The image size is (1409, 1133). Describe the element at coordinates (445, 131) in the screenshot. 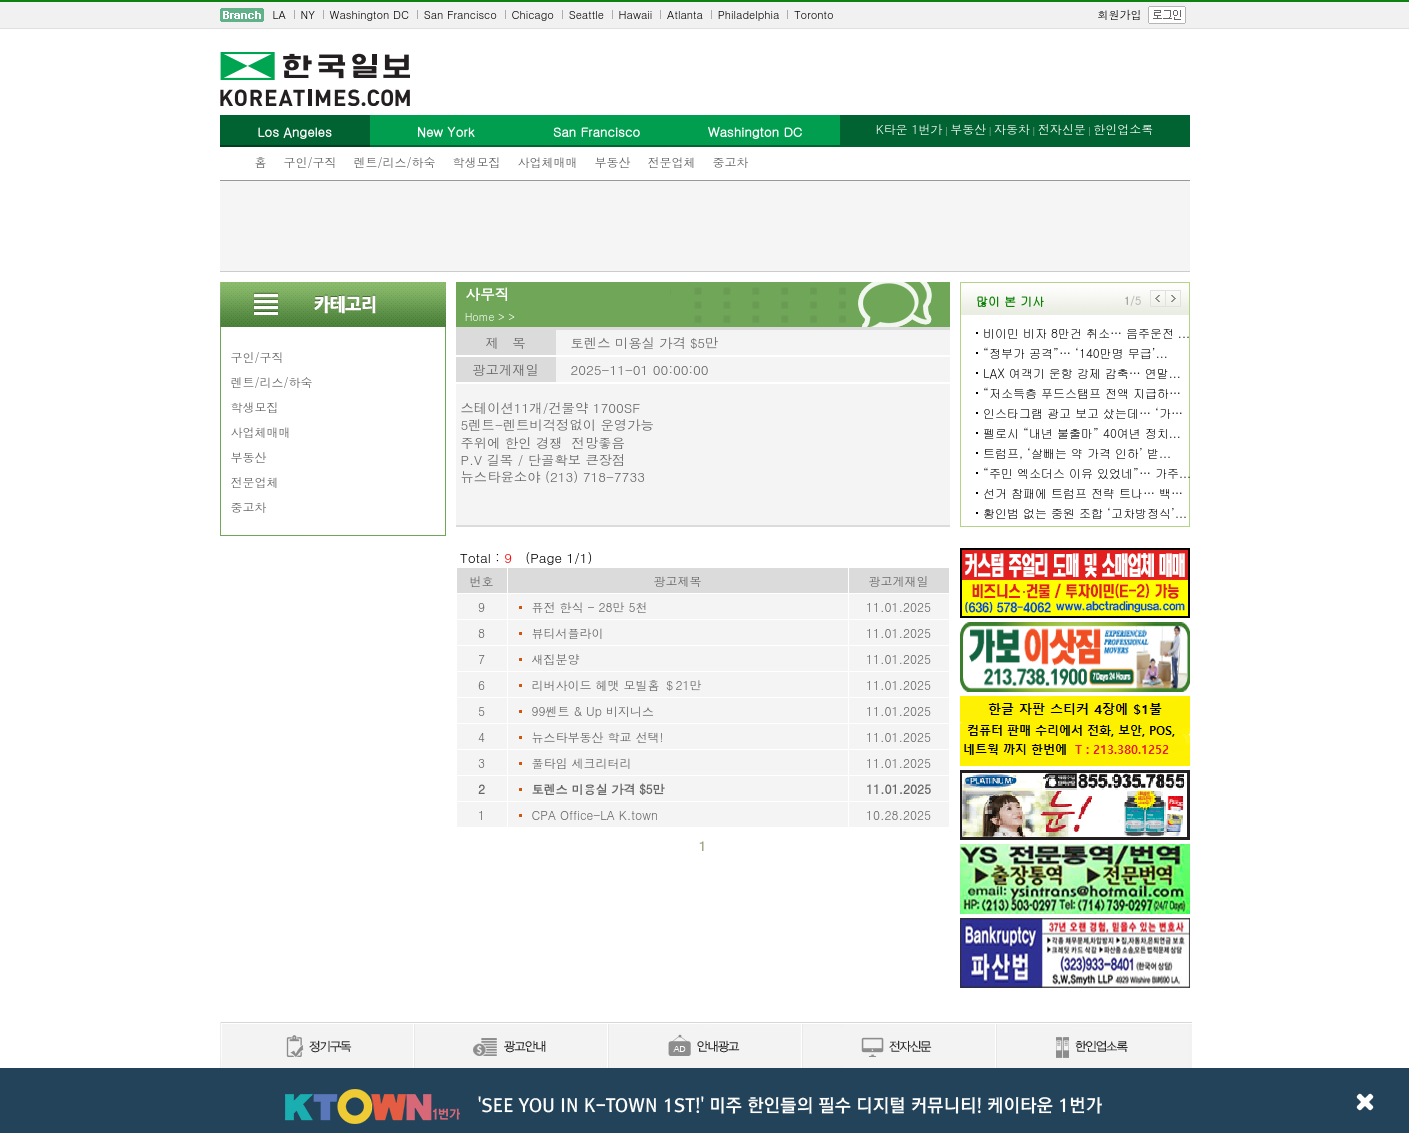

I see `New York` at that location.